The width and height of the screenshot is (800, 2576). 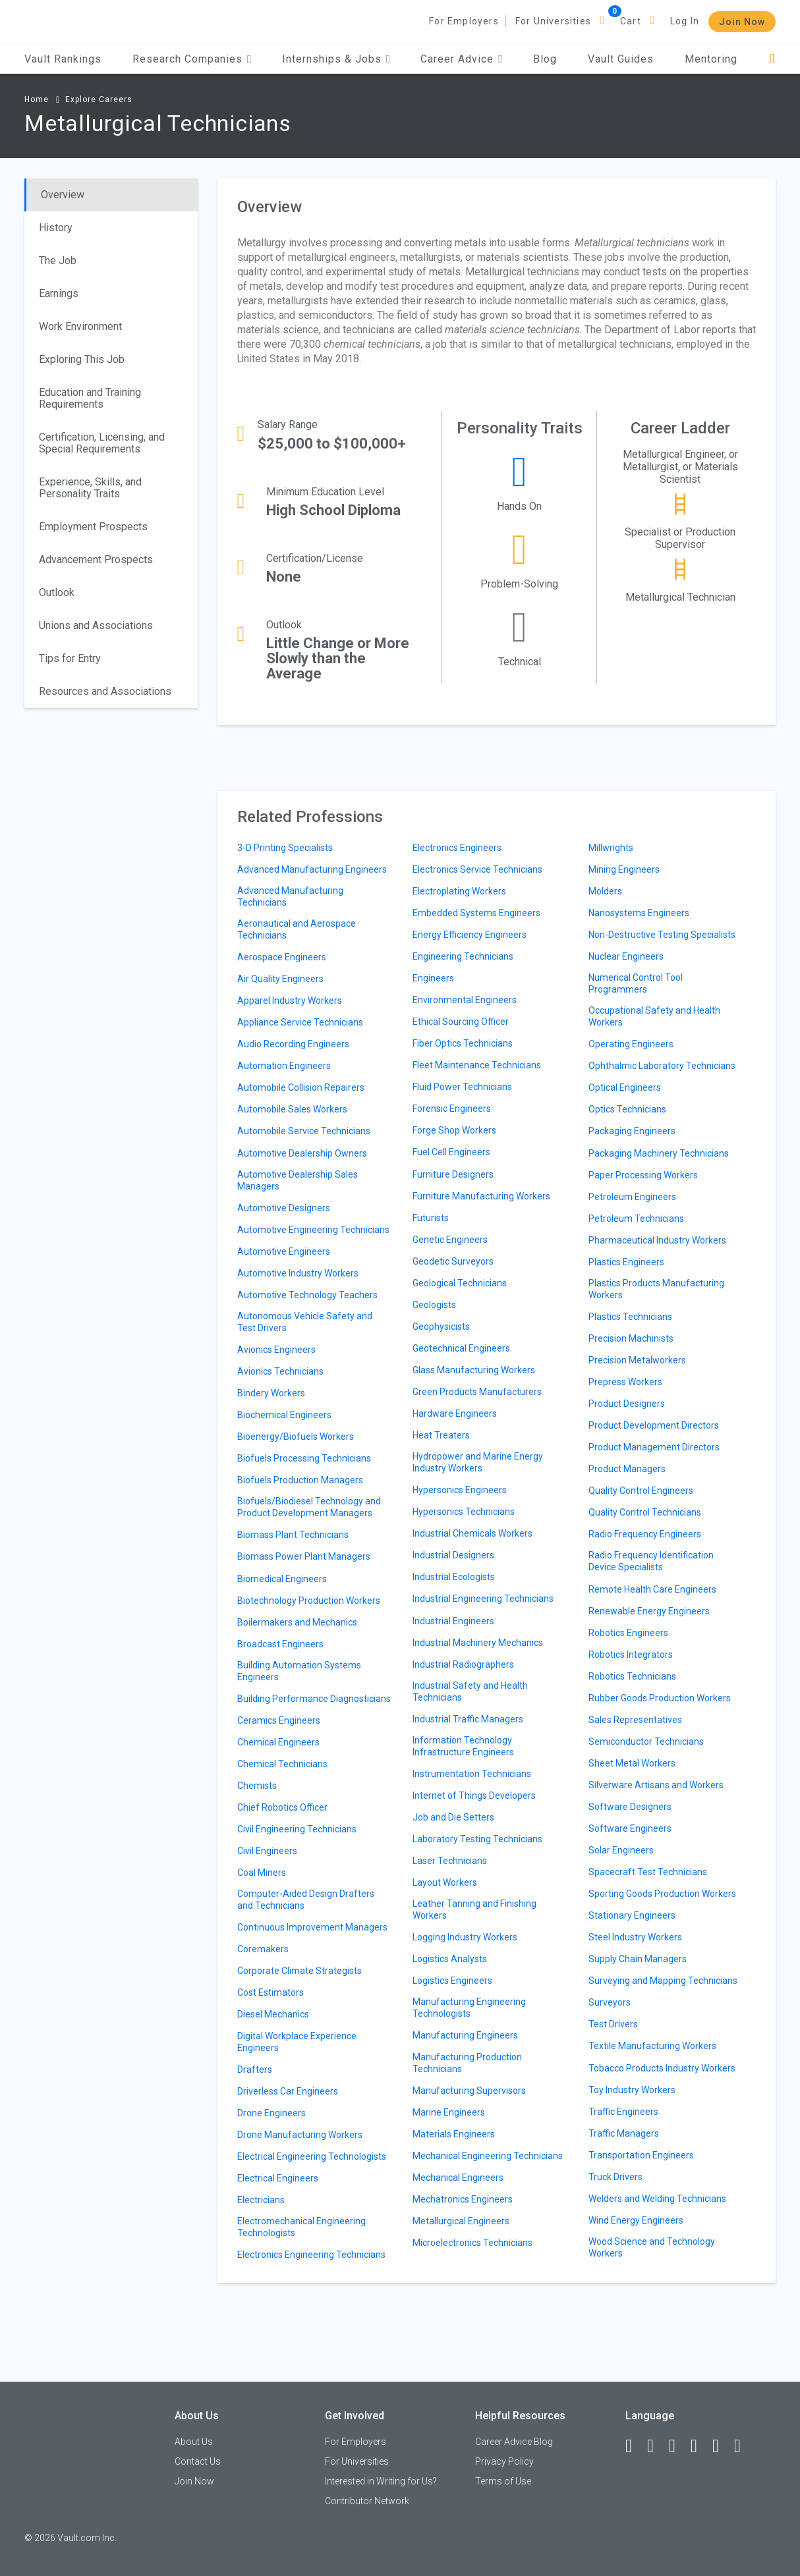 I want to click on [Facebook], so click(x=634, y=2446).